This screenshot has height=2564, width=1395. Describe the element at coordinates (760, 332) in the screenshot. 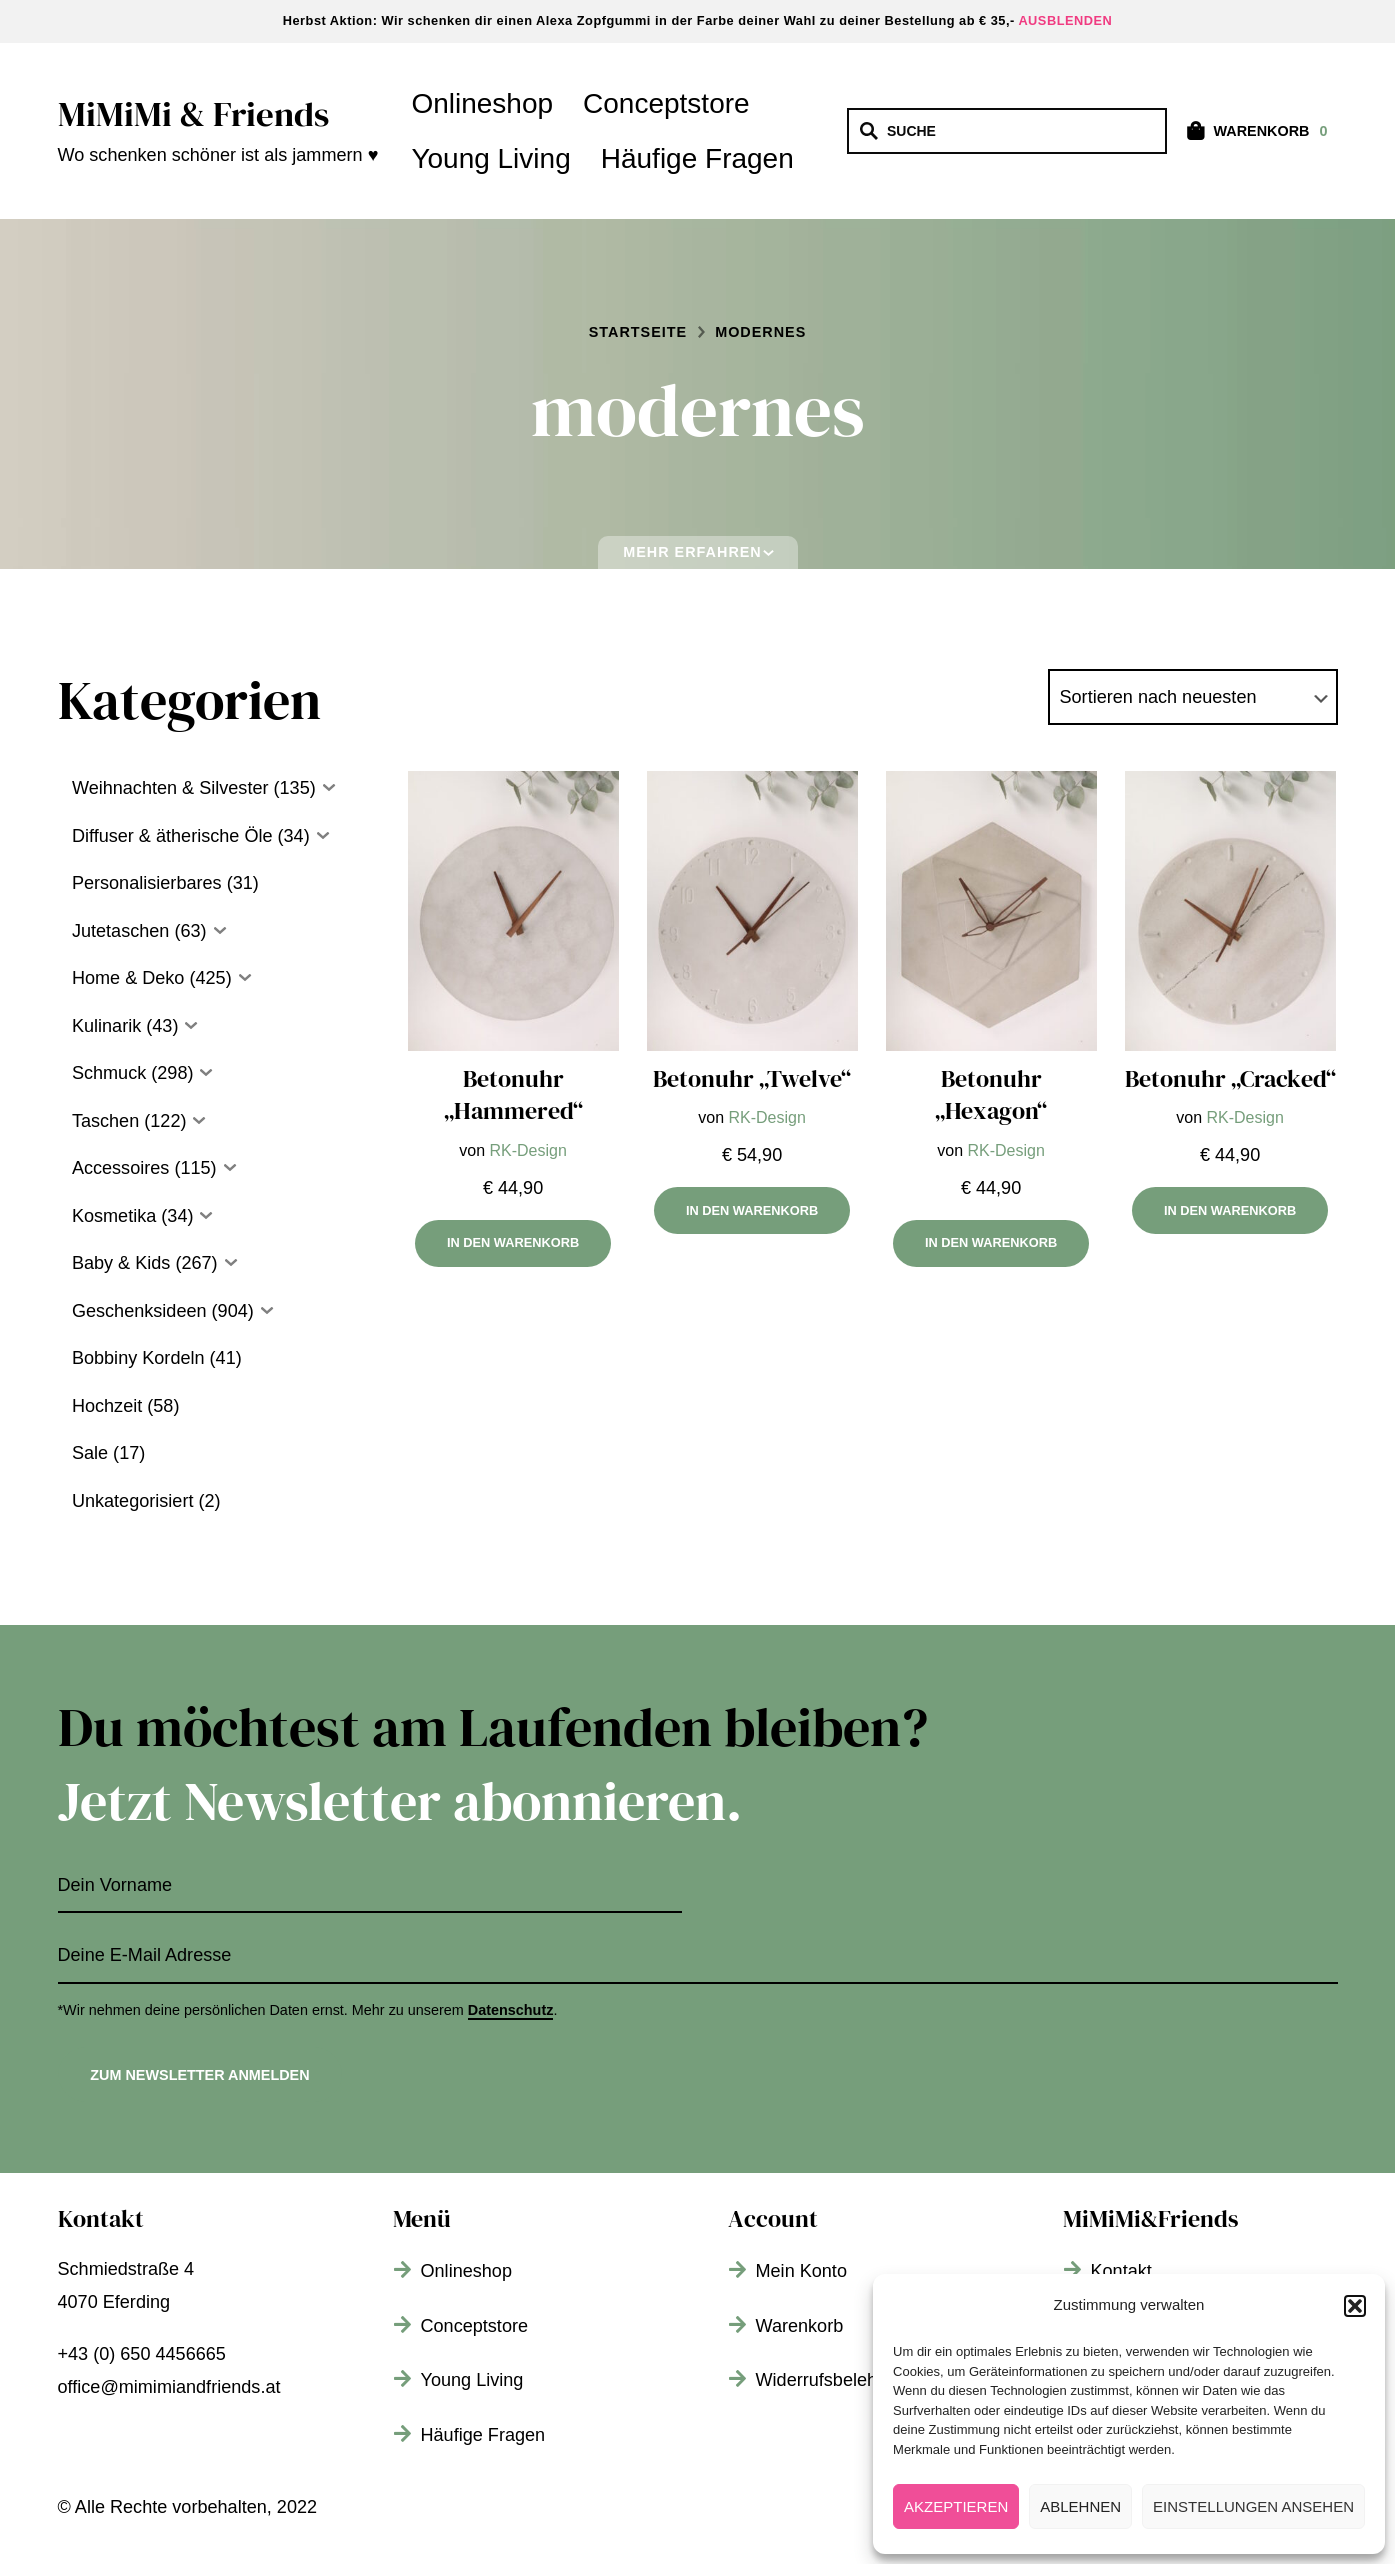

I see `modernes` at that location.